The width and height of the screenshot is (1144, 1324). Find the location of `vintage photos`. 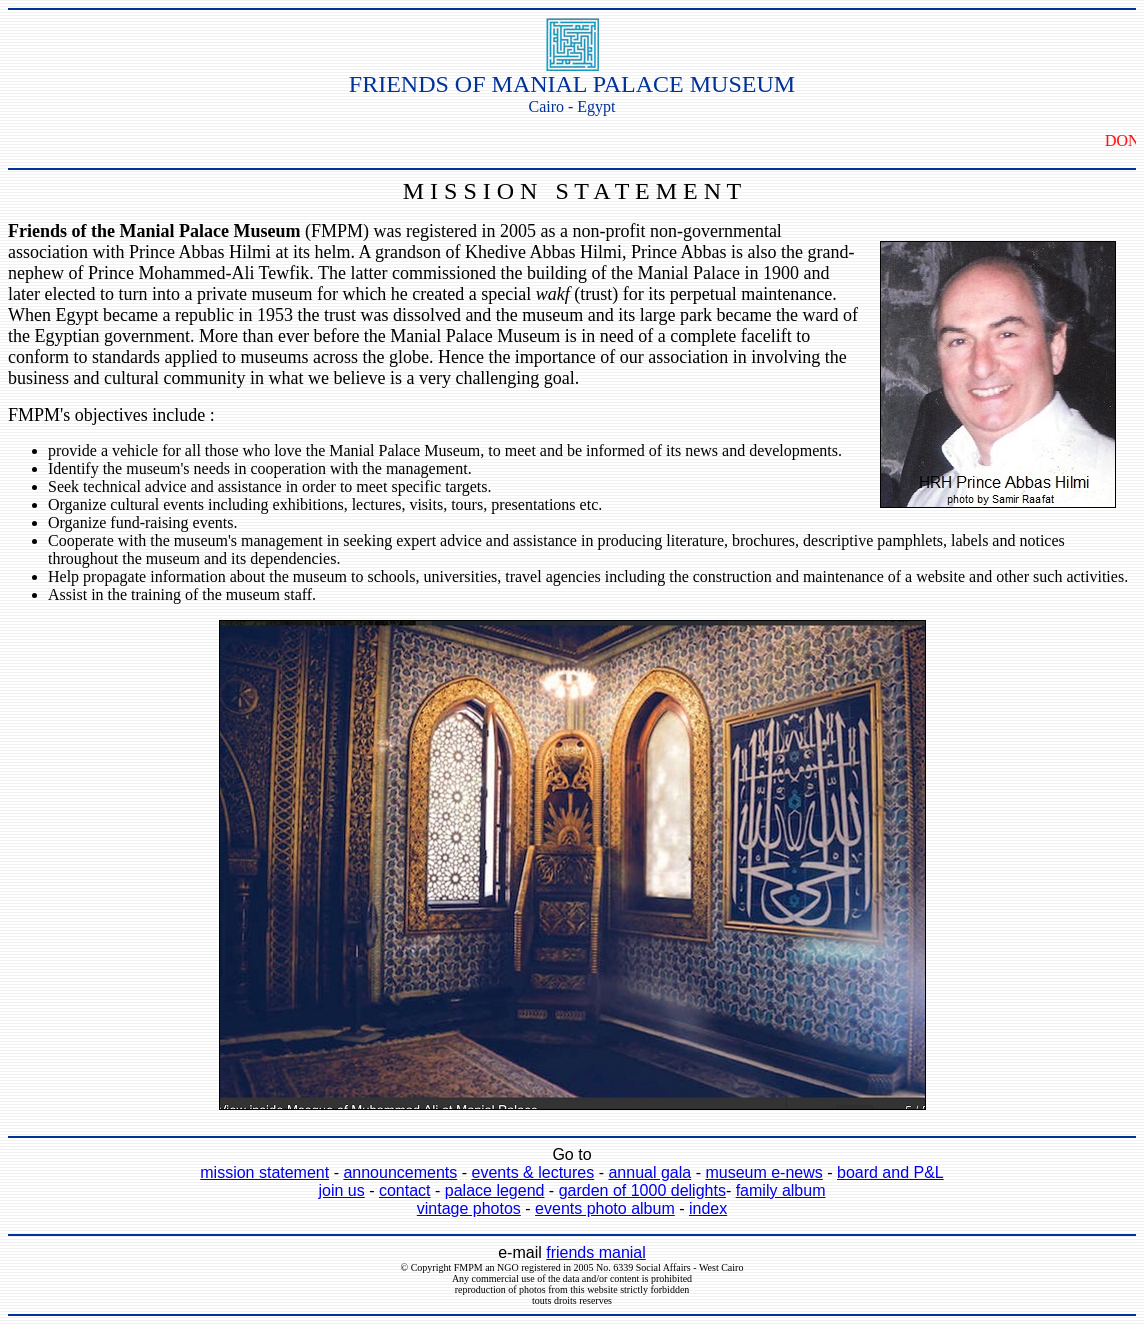

vintage photos is located at coordinates (469, 1208).